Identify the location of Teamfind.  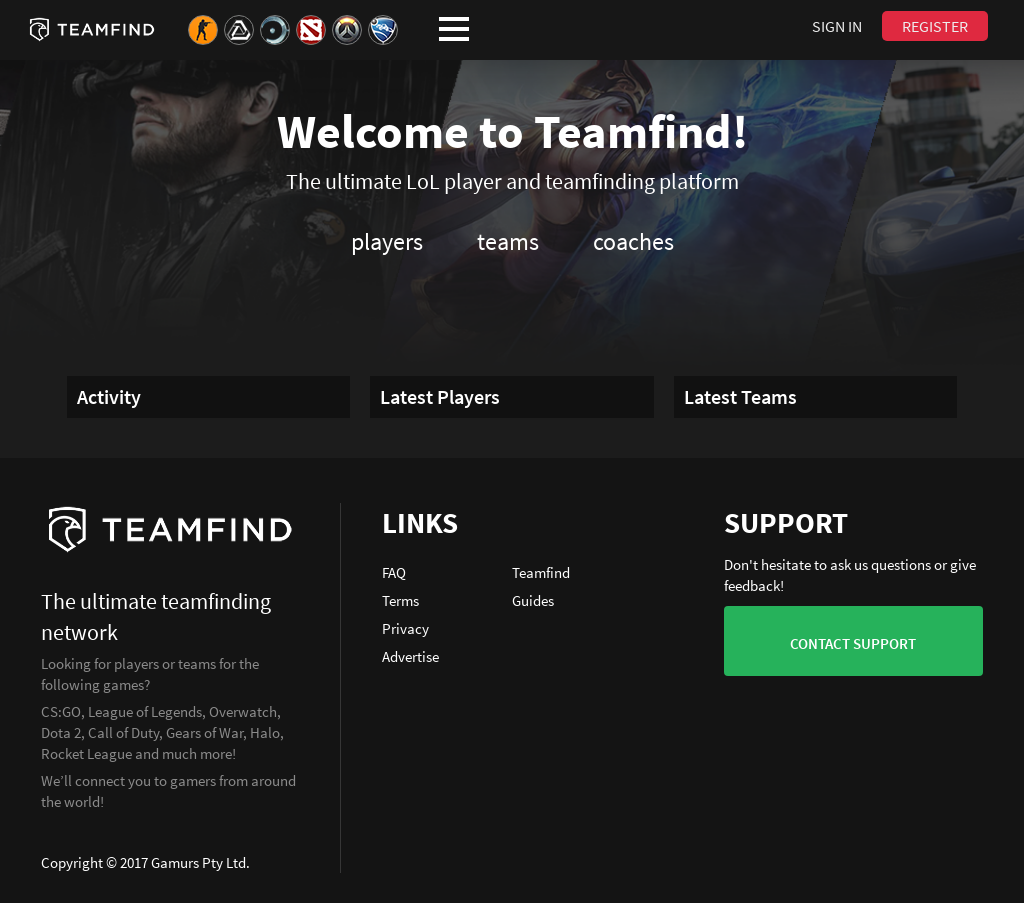
(541, 572).